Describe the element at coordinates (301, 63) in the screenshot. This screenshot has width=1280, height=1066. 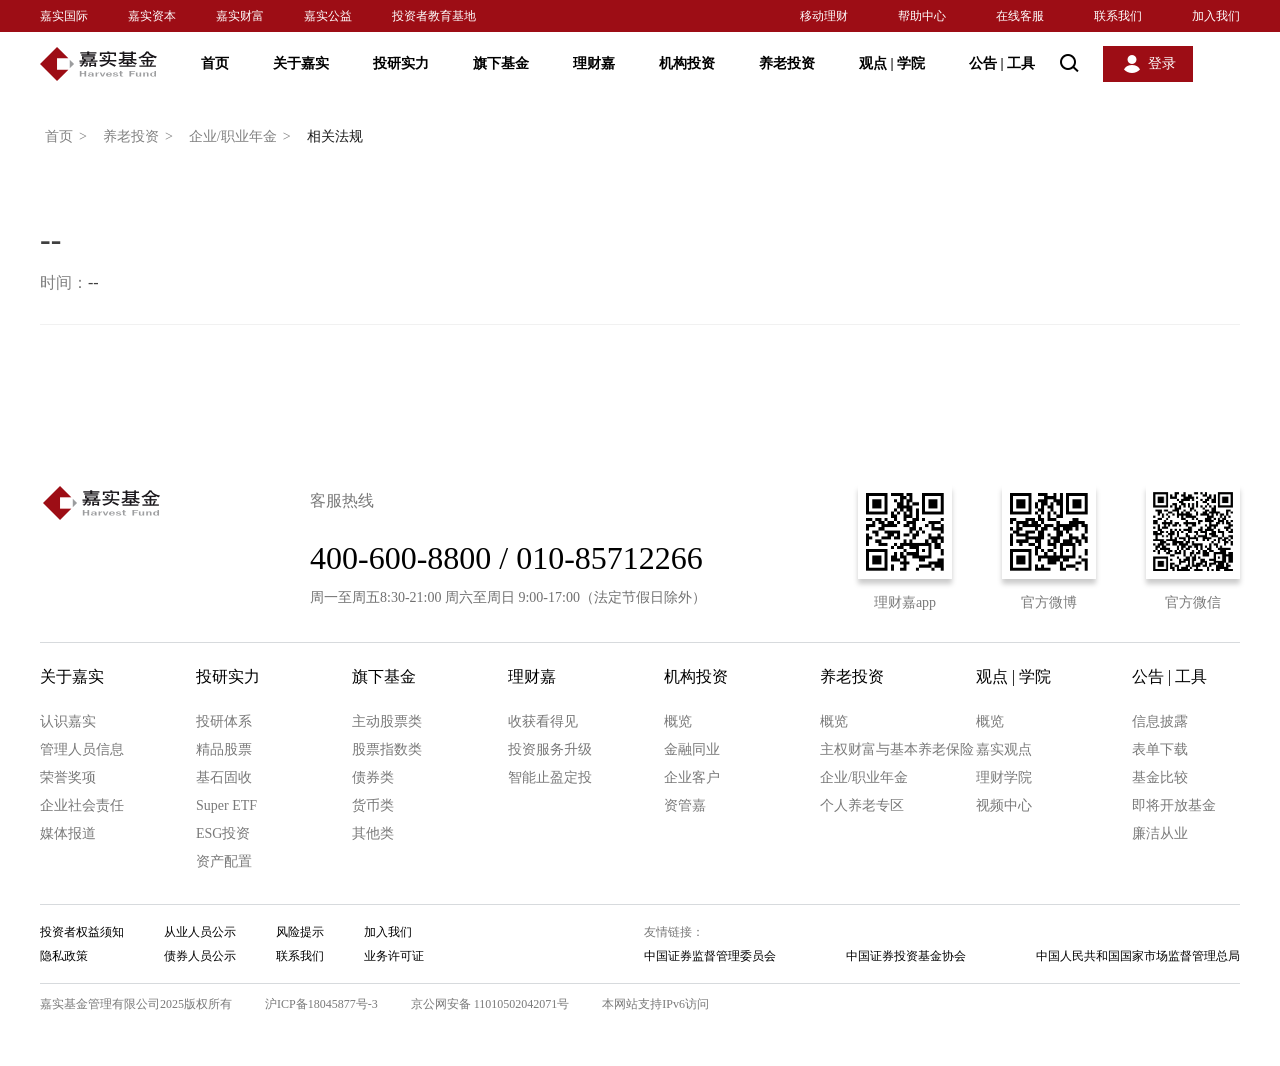
I see `关于嘉实` at that location.